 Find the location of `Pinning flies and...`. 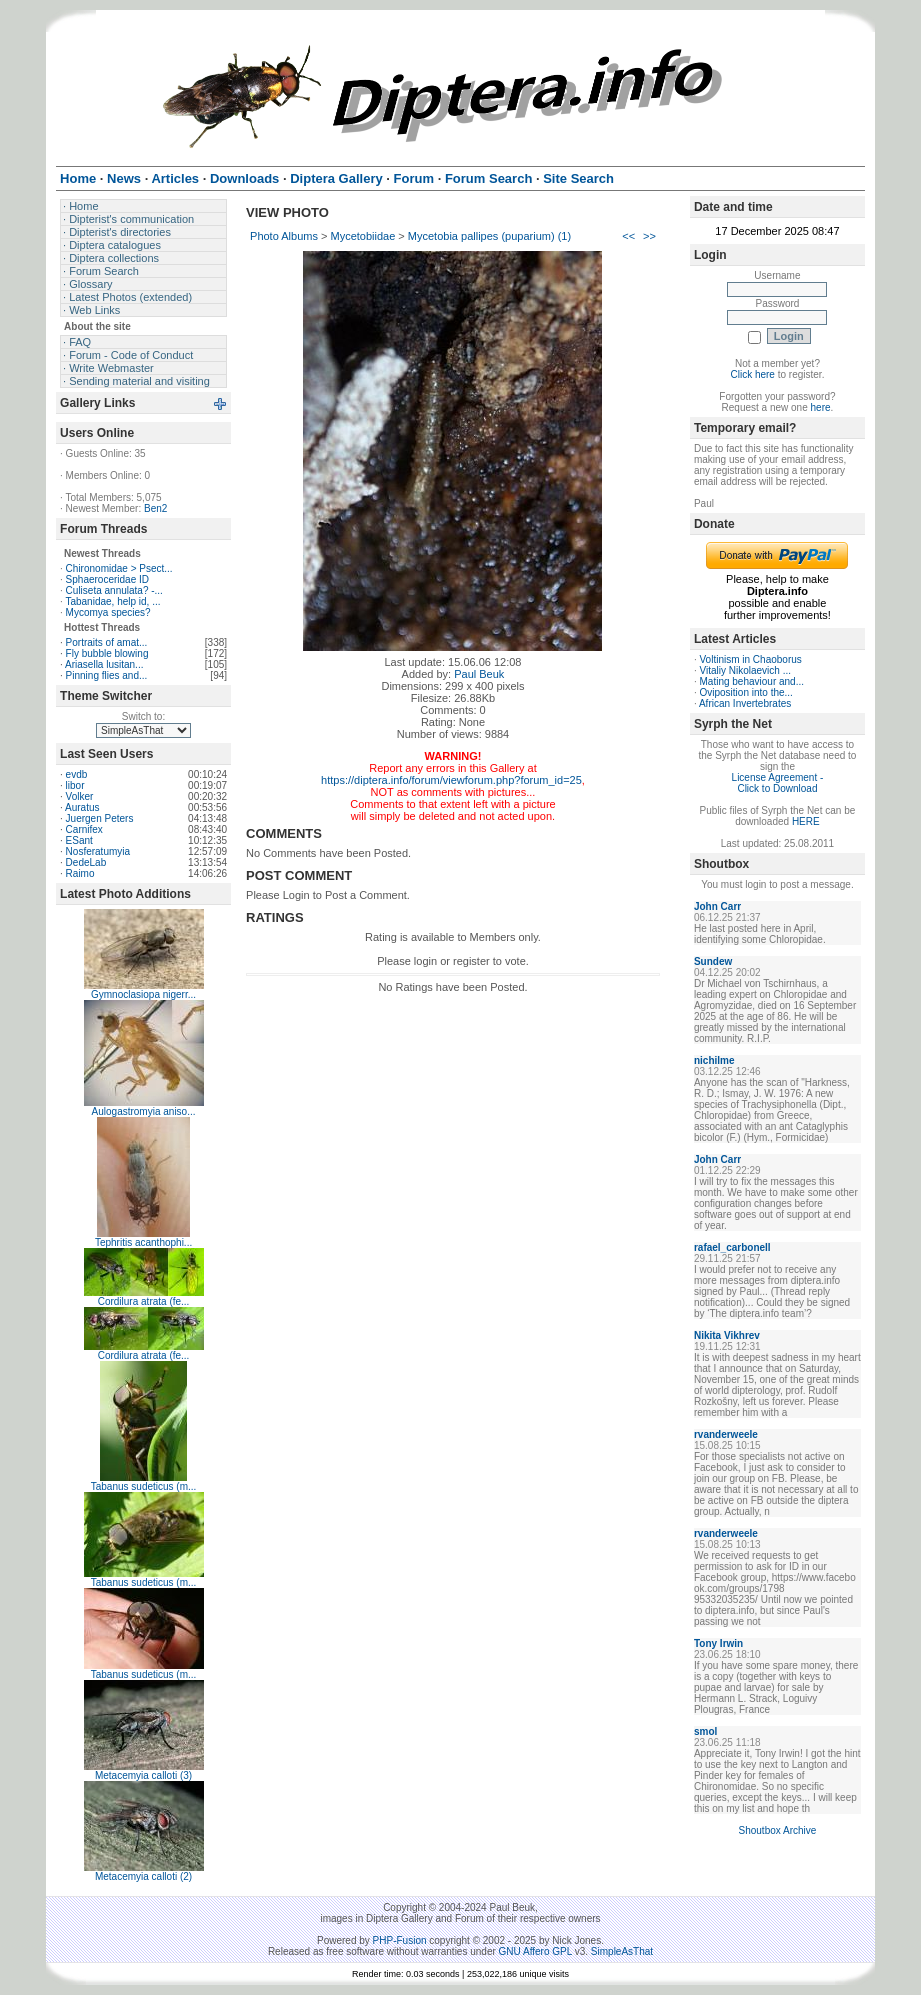

Pinning flies and... is located at coordinates (107, 675).